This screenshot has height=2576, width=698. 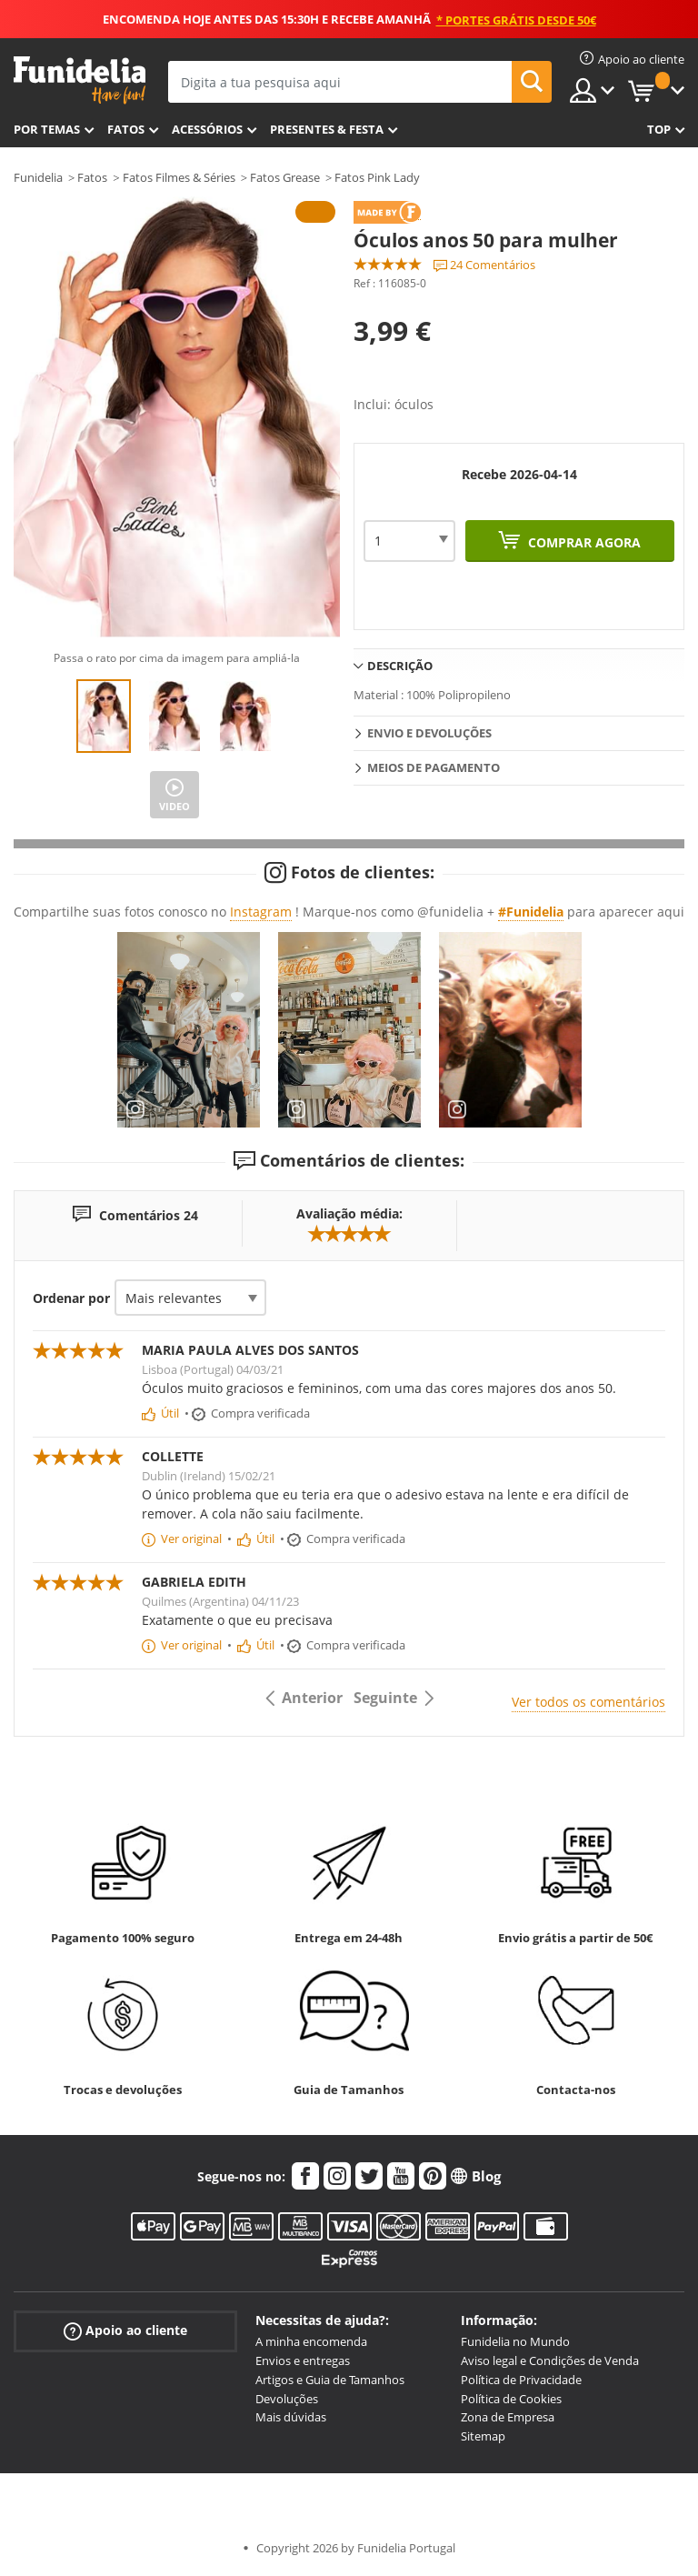 What do you see at coordinates (47, 129) in the screenshot?
I see `Por temas` at bounding box center [47, 129].